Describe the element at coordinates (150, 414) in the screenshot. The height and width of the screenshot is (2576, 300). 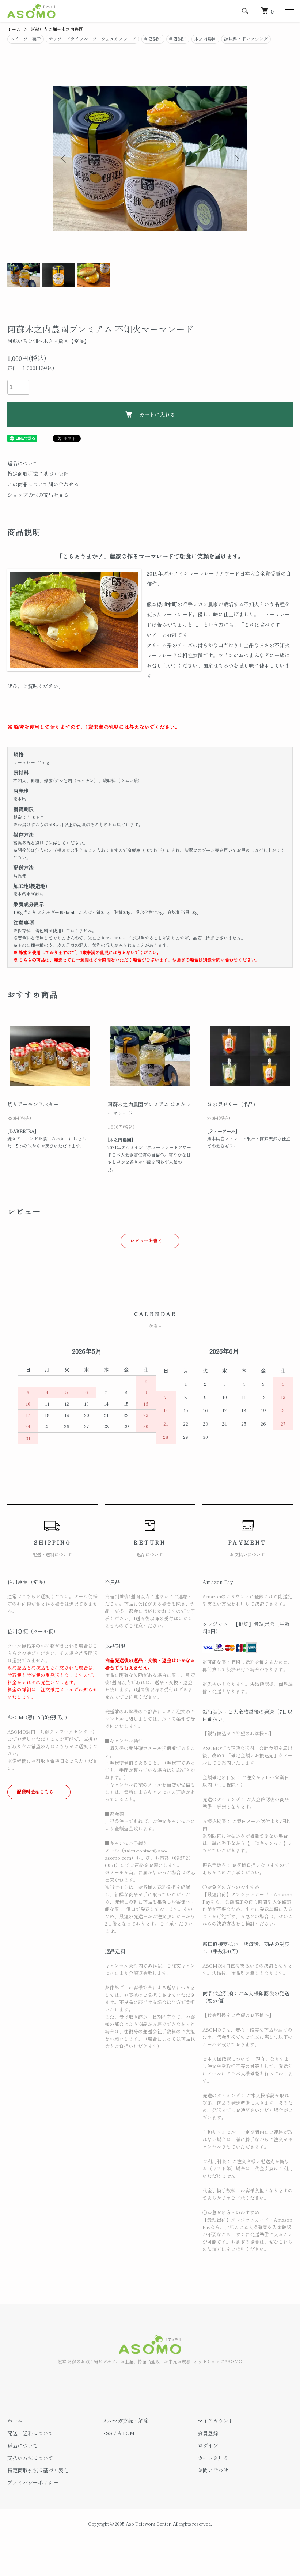
I see `カートに入れる` at that location.